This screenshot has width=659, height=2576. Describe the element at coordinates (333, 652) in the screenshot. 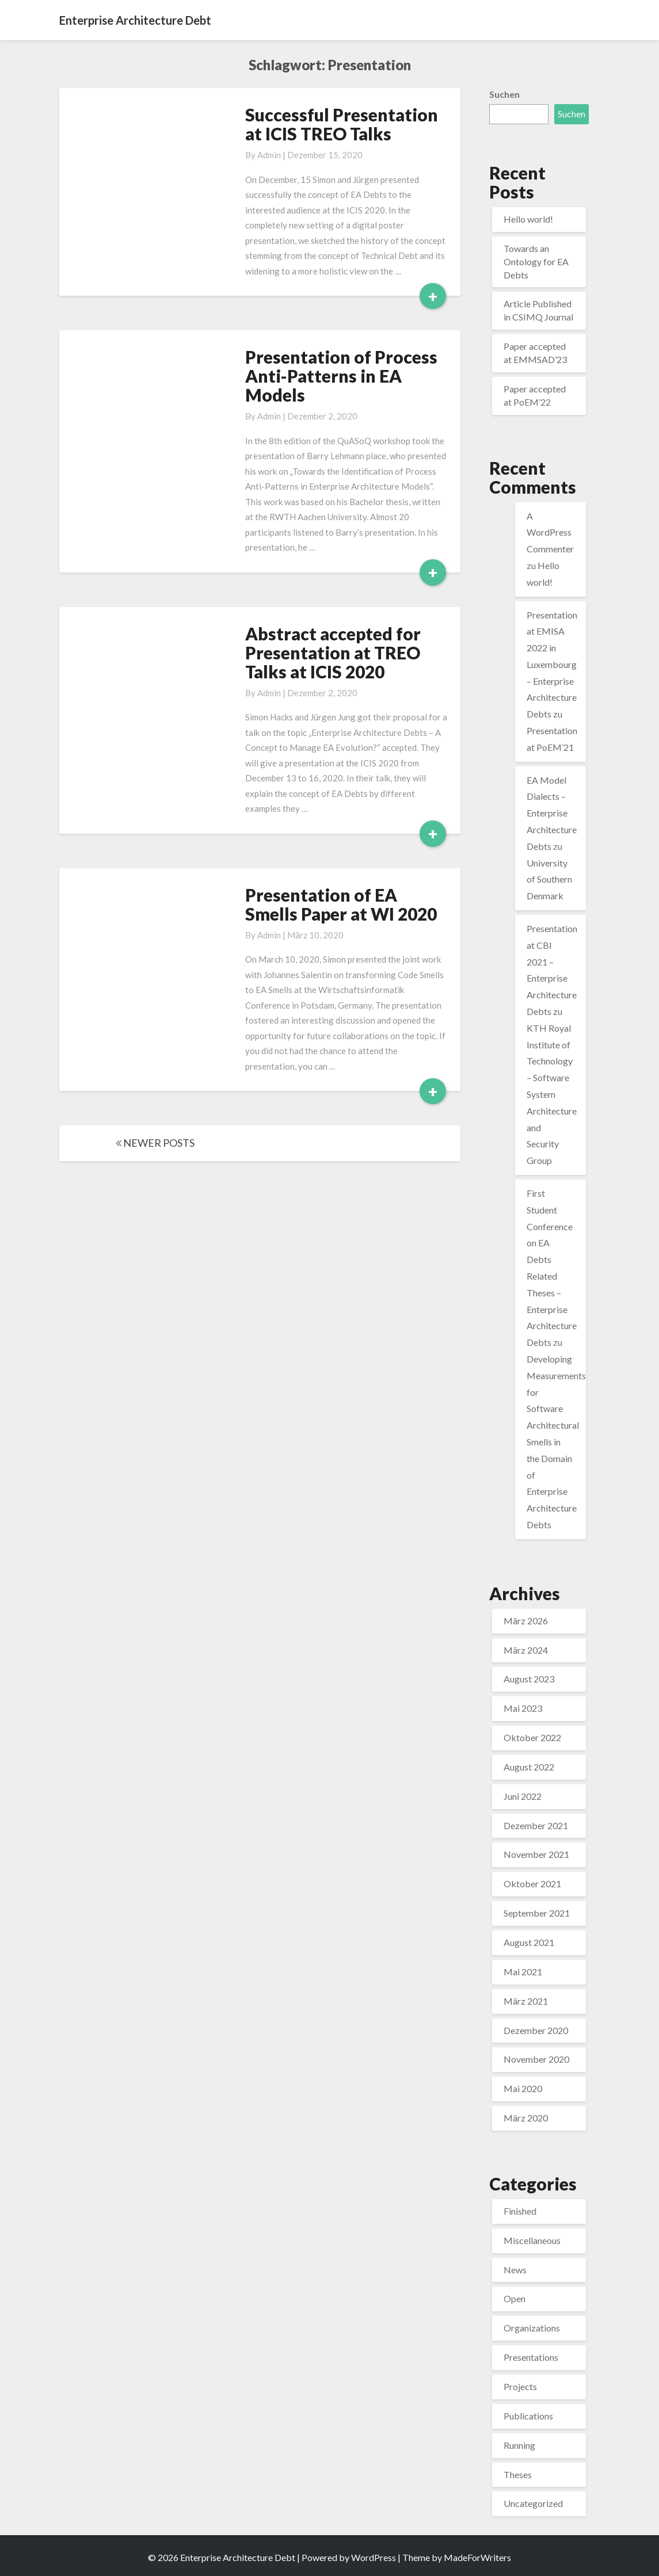

I see `Abstract accepted for Presentation at TREO Talks at ICIS 2020` at that location.